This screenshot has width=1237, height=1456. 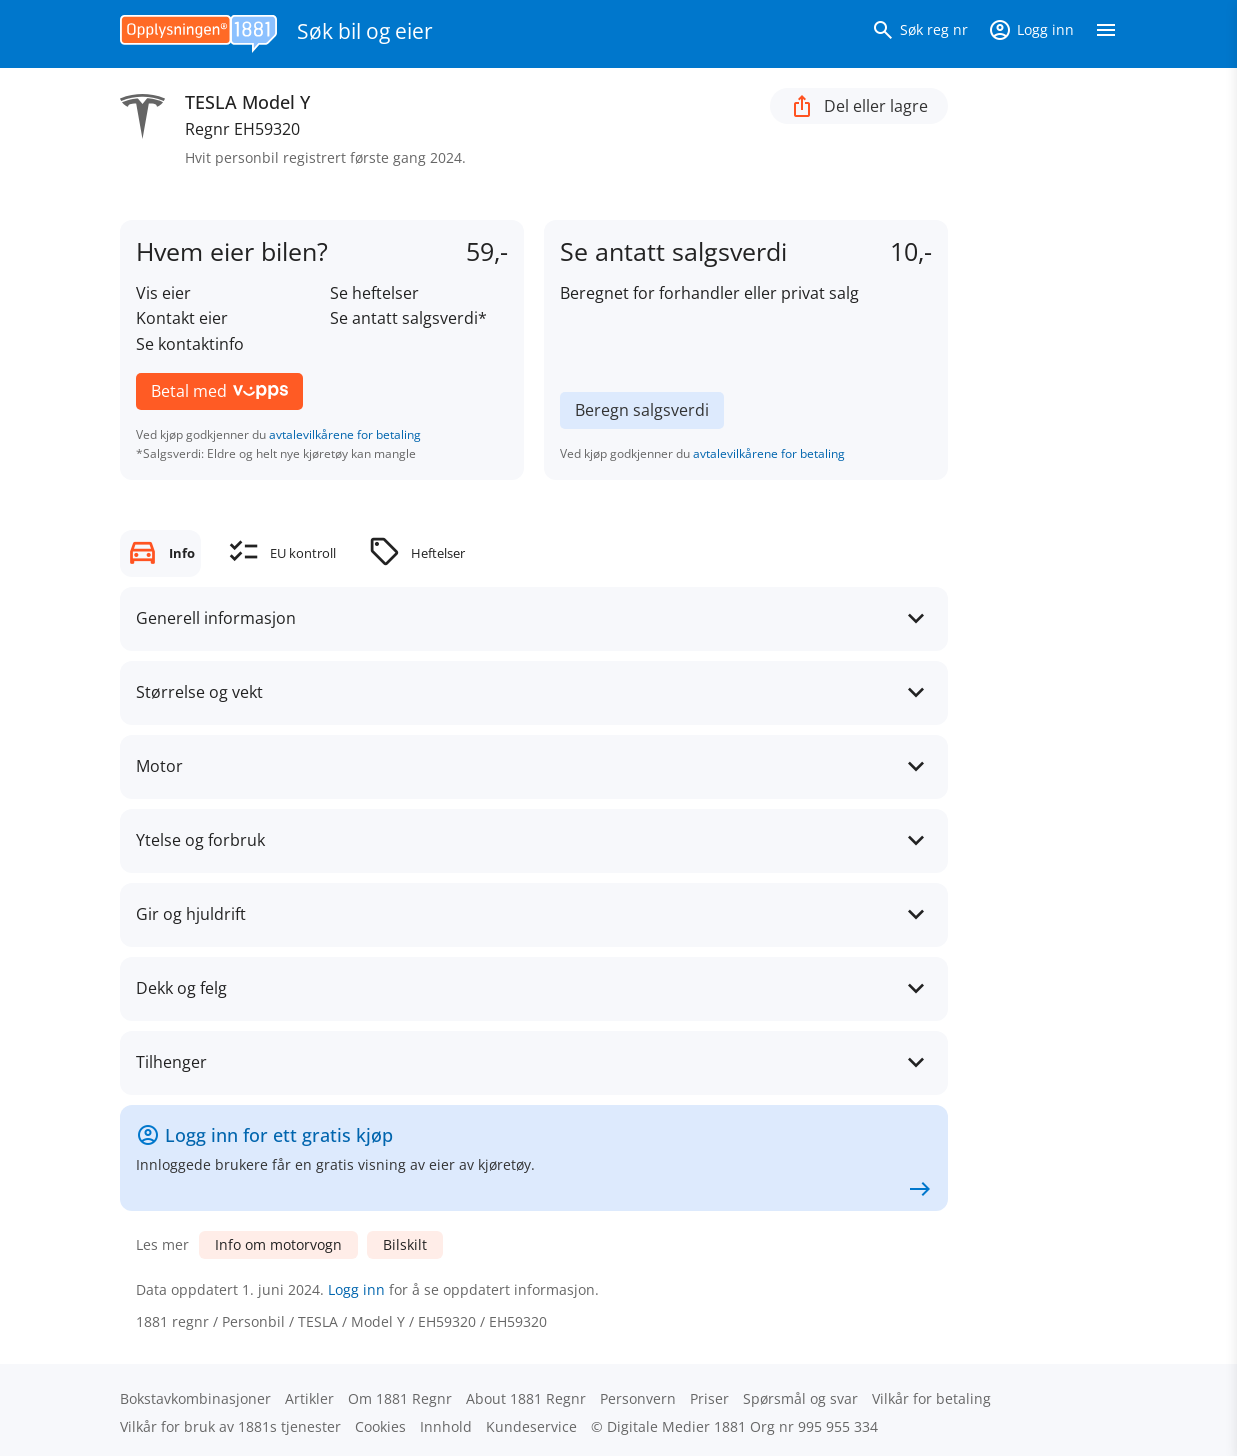 I want to click on Personvern, so click(x=638, y=1398).